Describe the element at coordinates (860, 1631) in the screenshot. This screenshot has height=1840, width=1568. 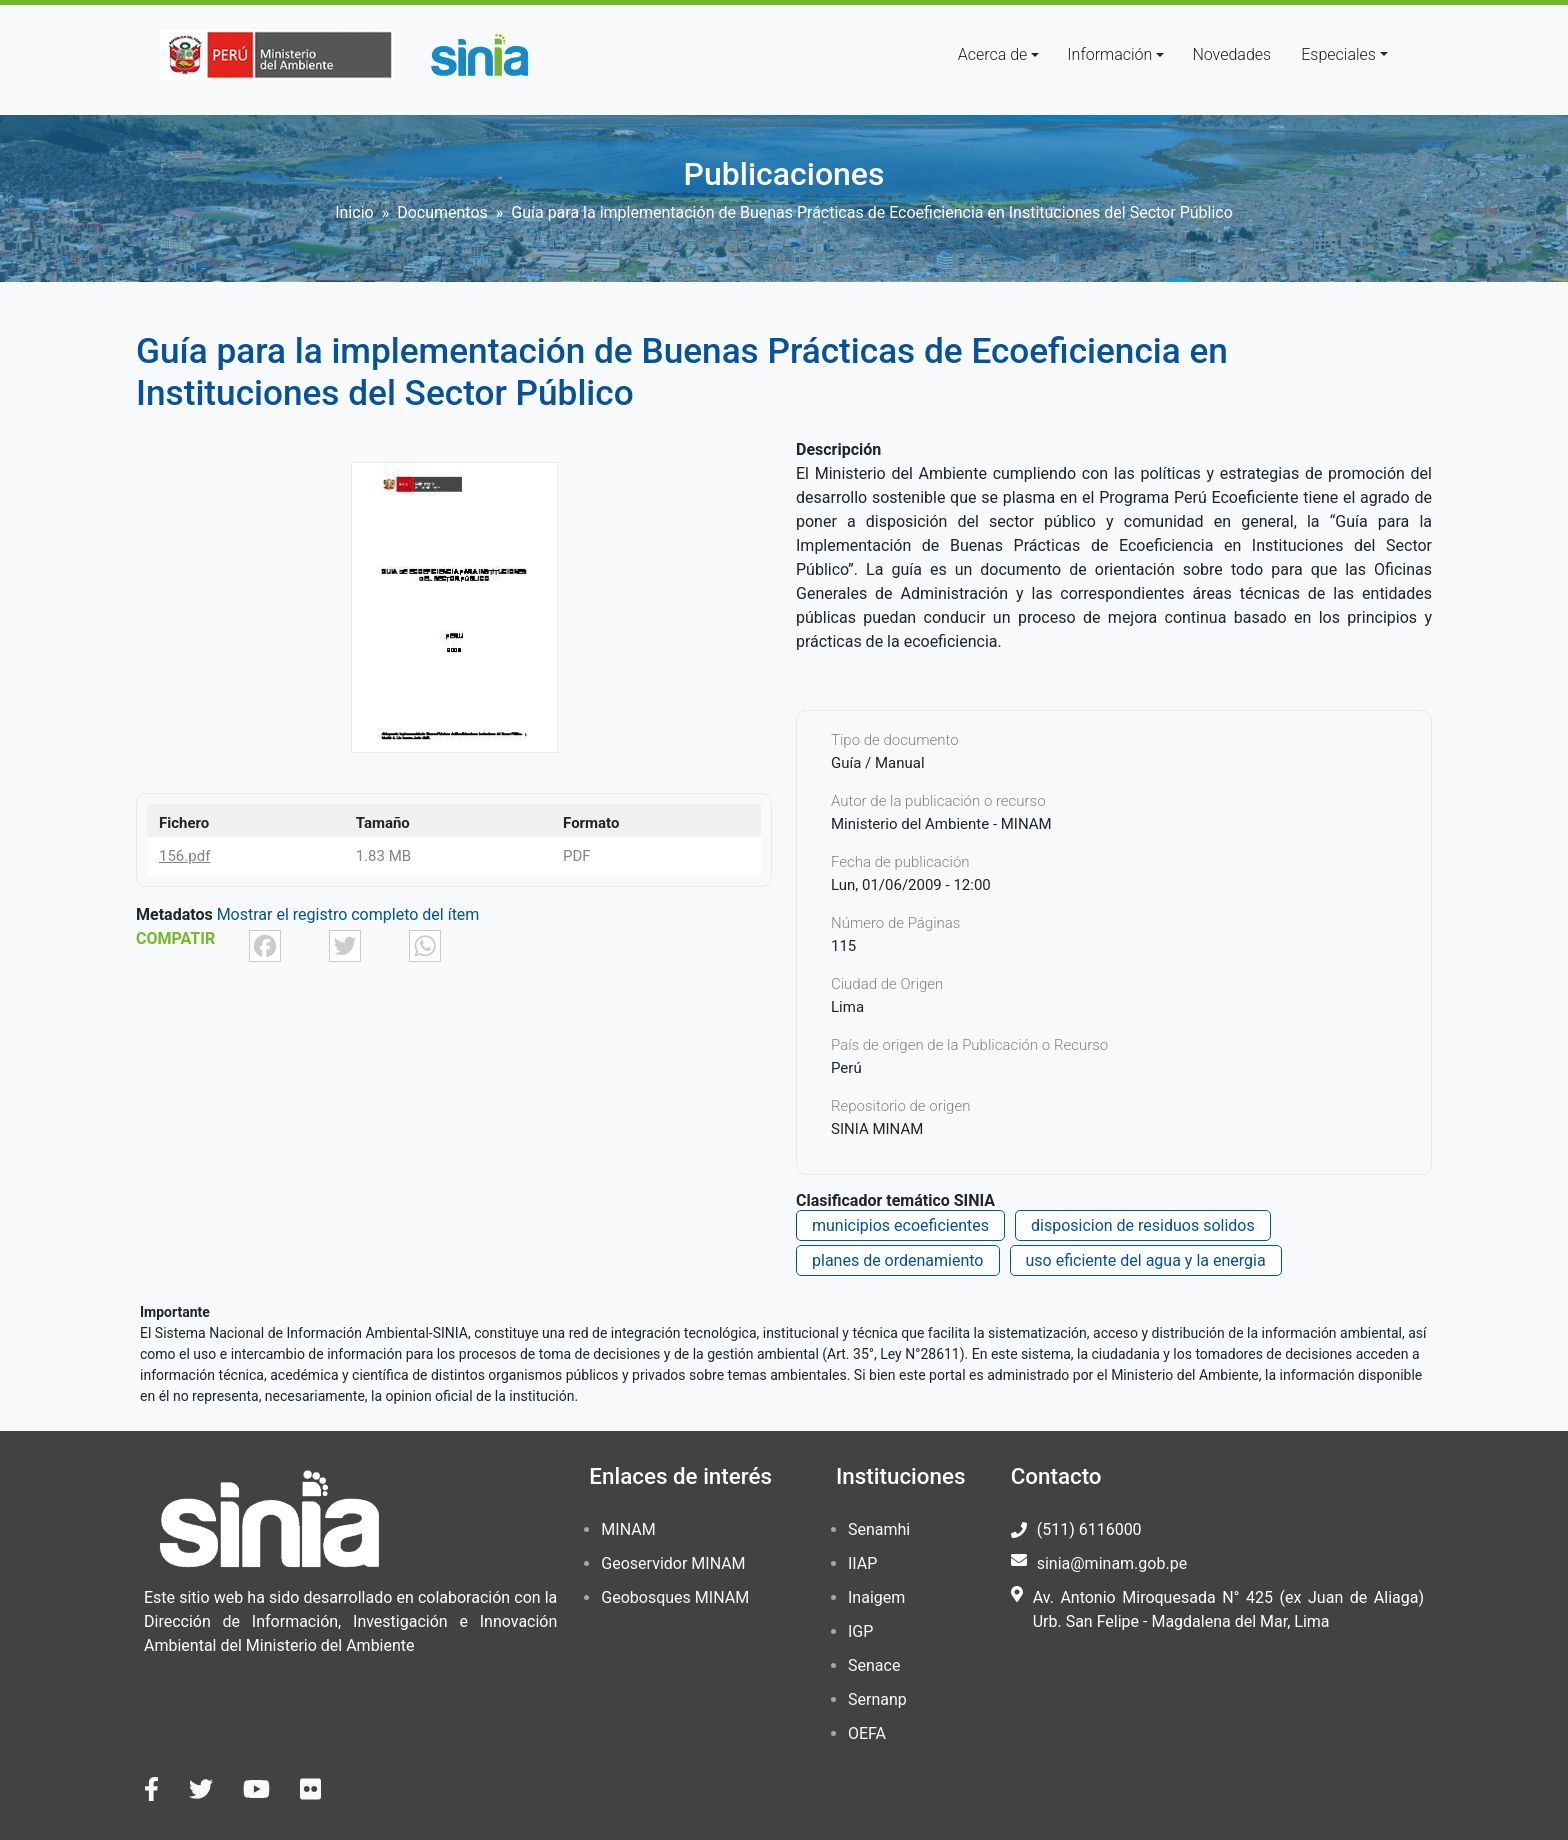
I see `IGP` at that location.